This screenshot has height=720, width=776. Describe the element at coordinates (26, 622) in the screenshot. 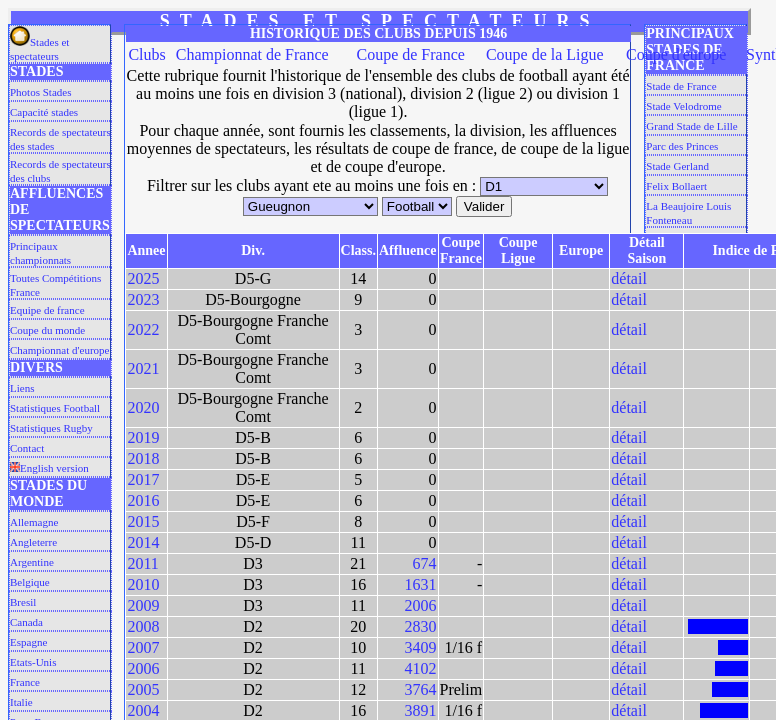

I see `Canada` at that location.